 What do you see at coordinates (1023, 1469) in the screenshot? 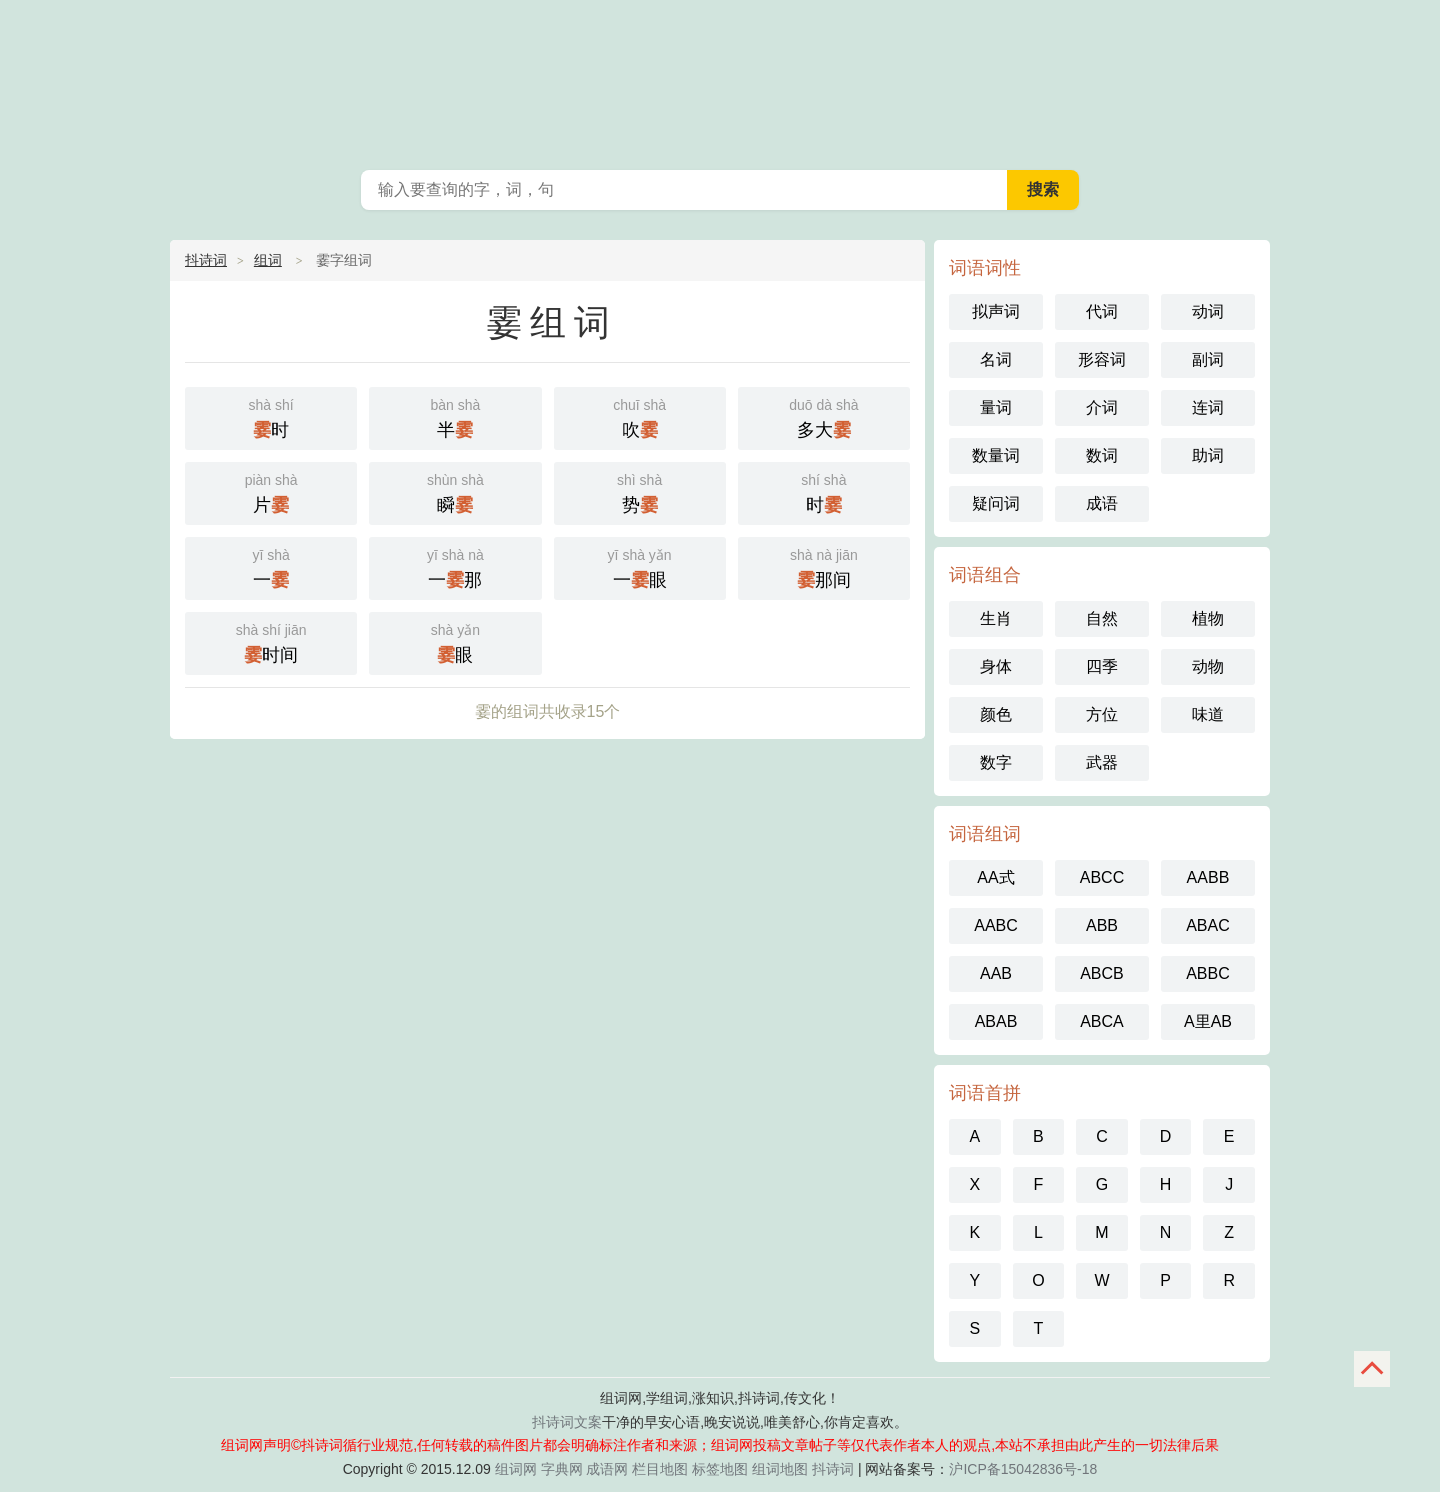
I see `沪ICP备15042836号-18` at bounding box center [1023, 1469].